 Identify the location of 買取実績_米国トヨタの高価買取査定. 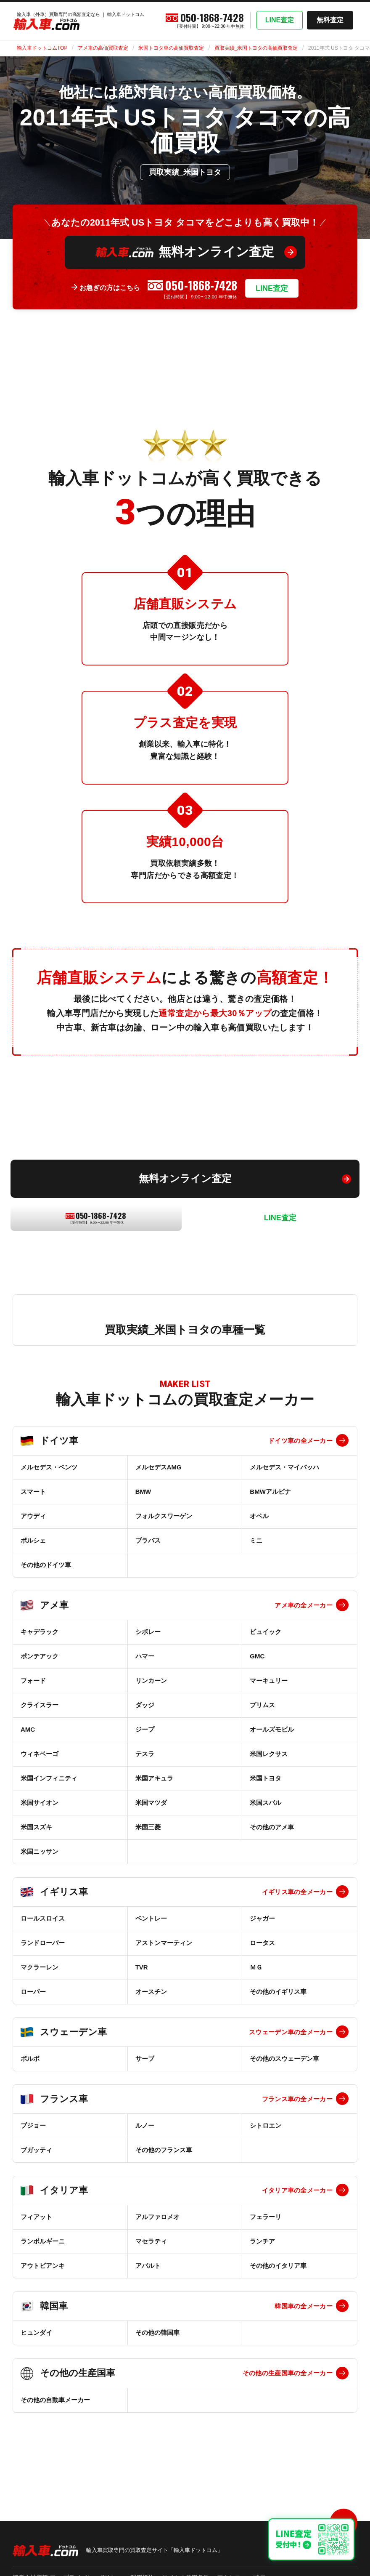
(256, 48).